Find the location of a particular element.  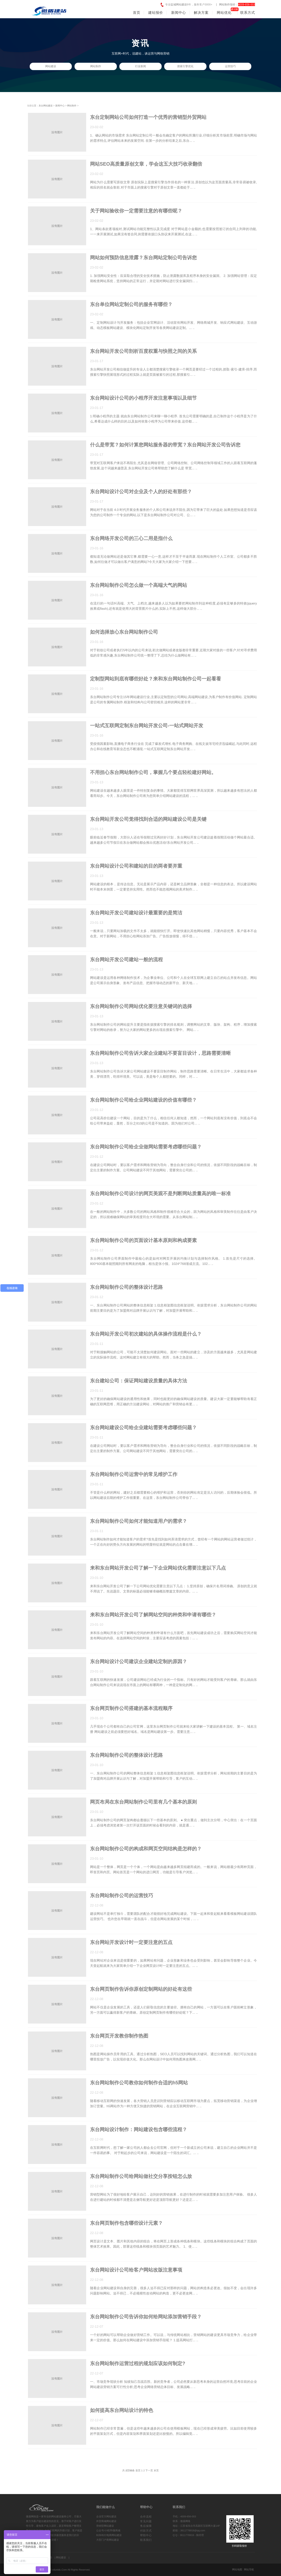

东台网站制作运营过程的规划应该如何制定? is located at coordinates (137, 2363).